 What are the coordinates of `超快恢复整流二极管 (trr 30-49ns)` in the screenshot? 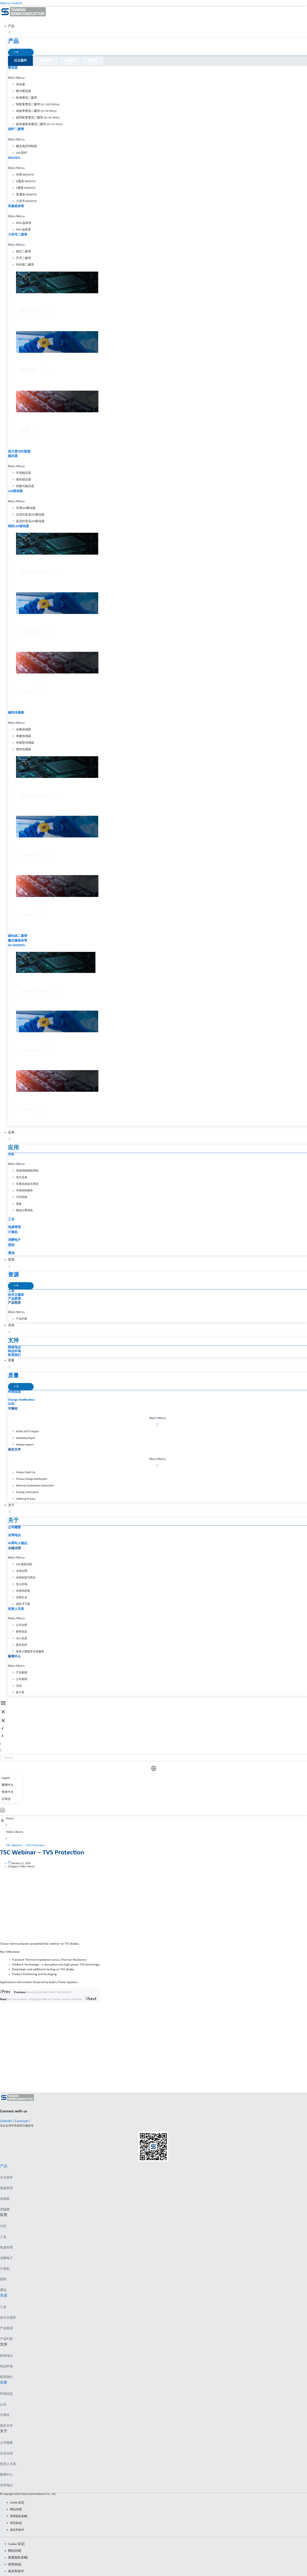 It's located at (37, 117).